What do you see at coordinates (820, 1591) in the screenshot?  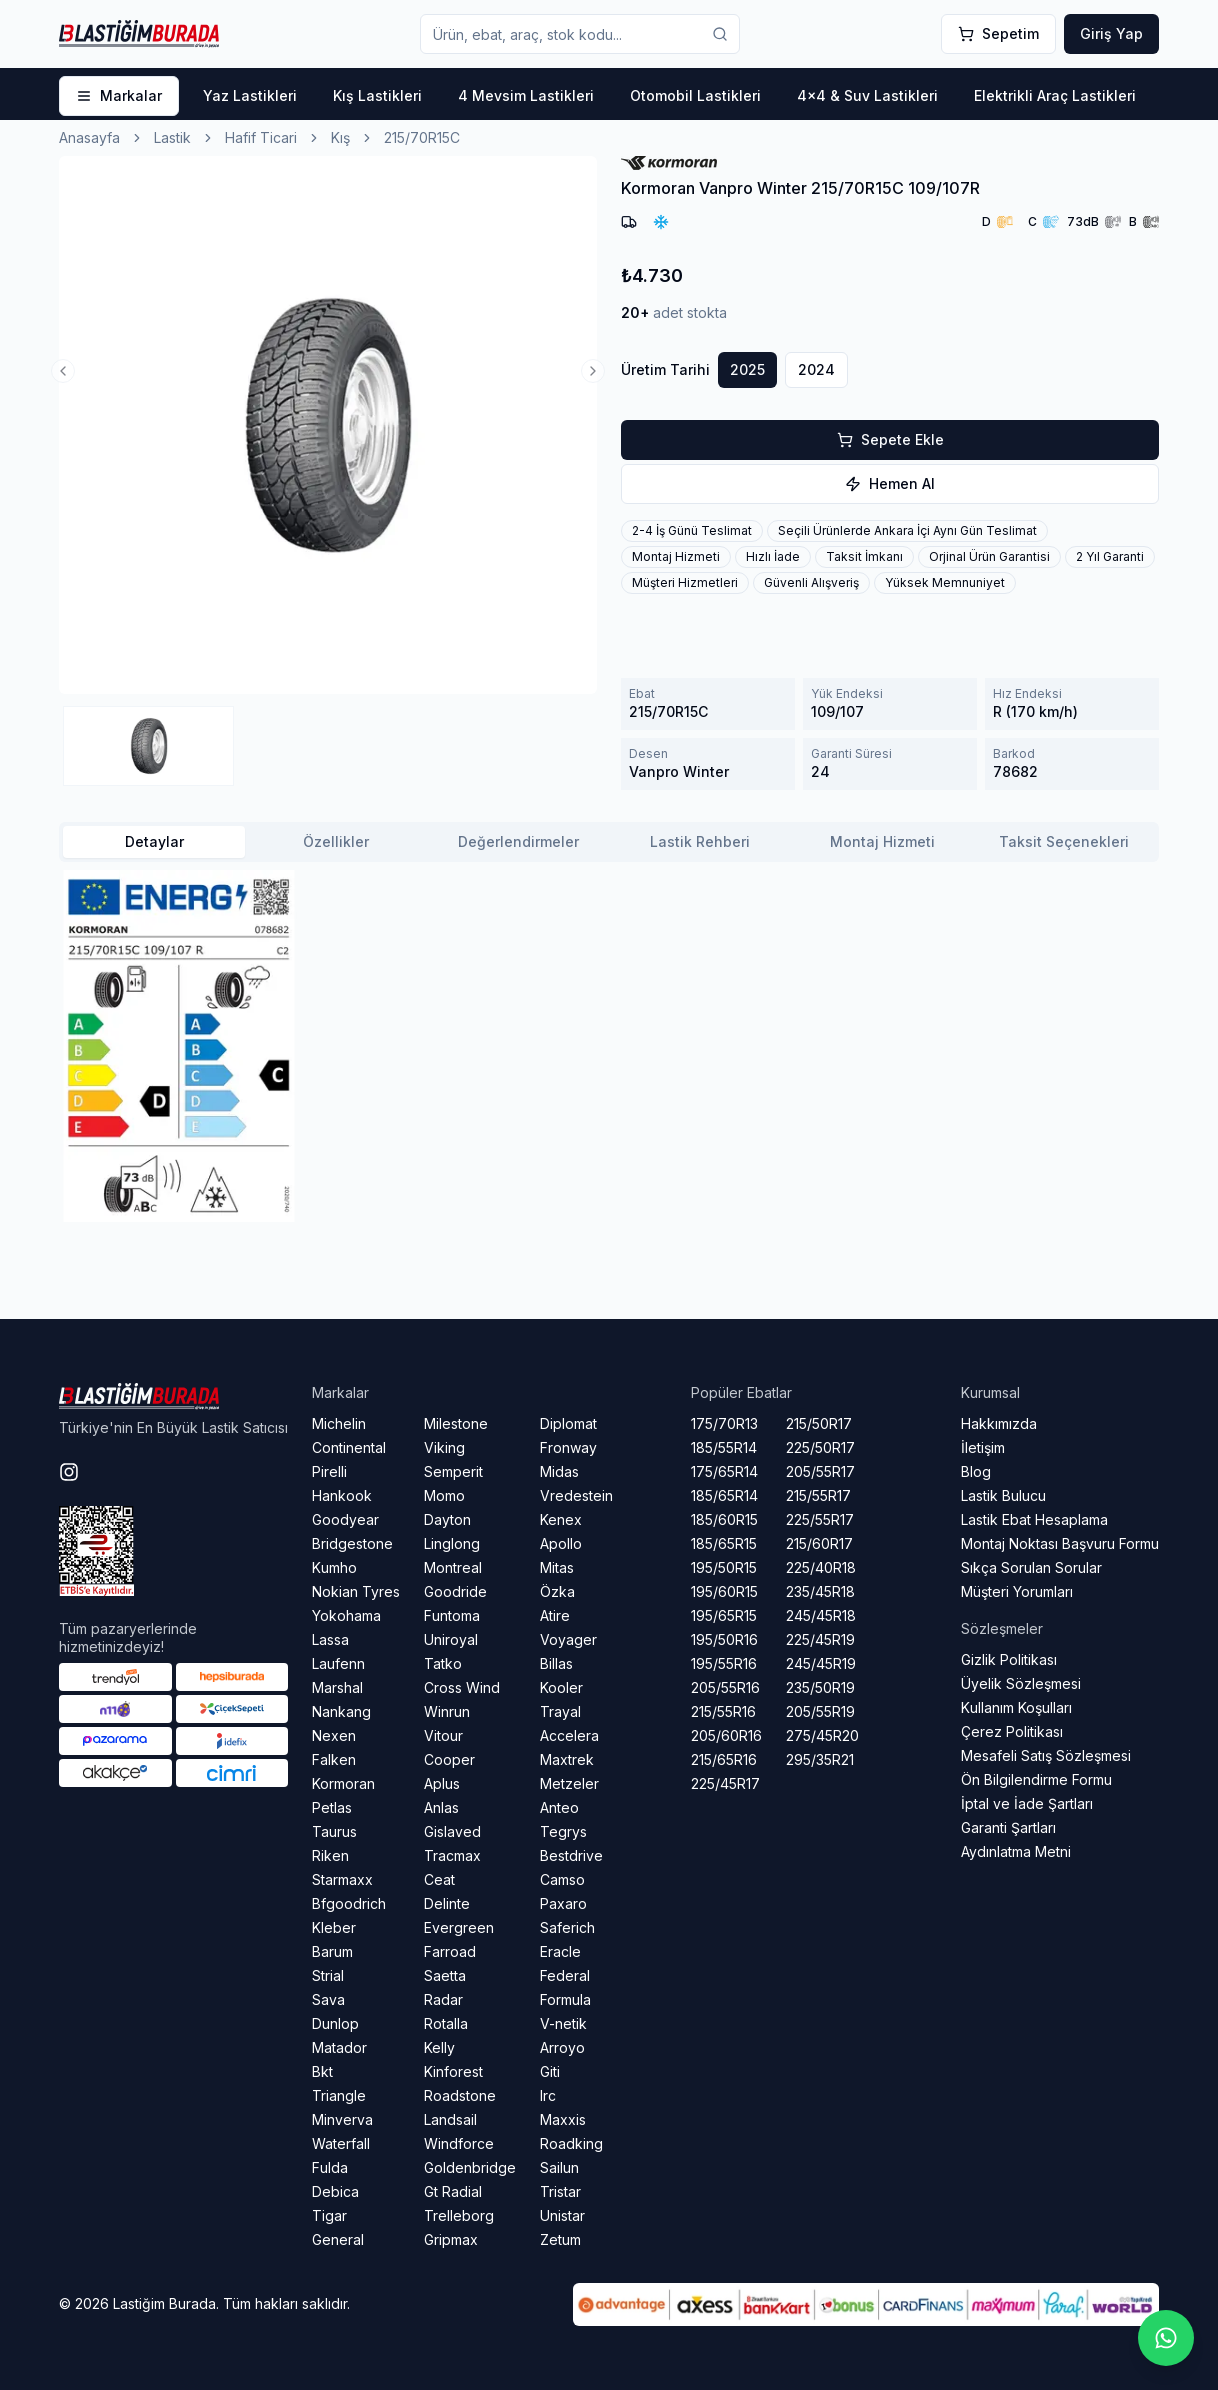 I see `235/45R18` at bounding box center [820, 1591].